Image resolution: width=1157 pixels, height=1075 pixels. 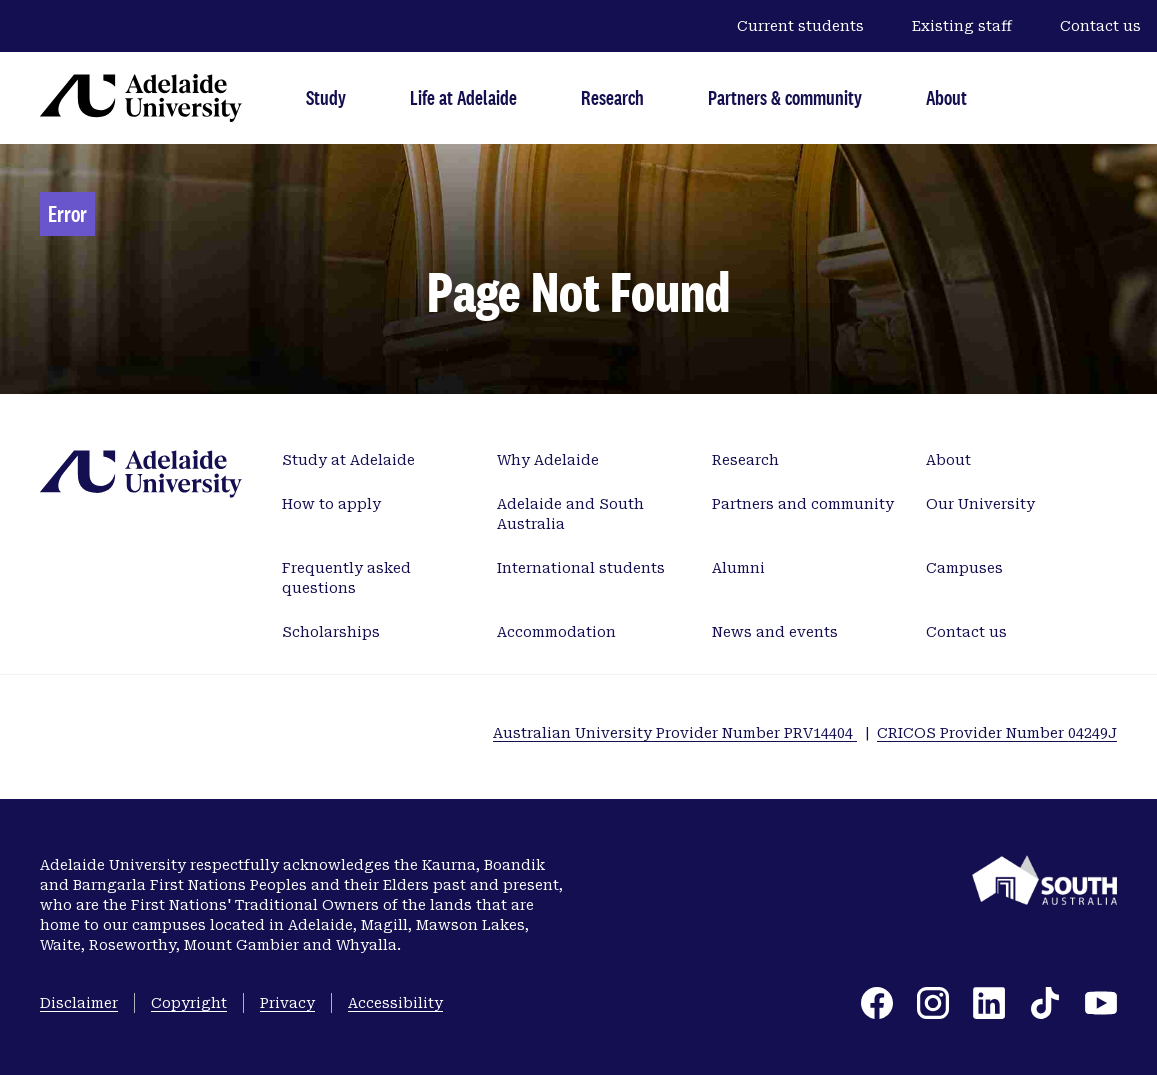 What do you see at coordinates (581, 568) in the screenshot?
I see `International students` at bounding box center [581, 568].